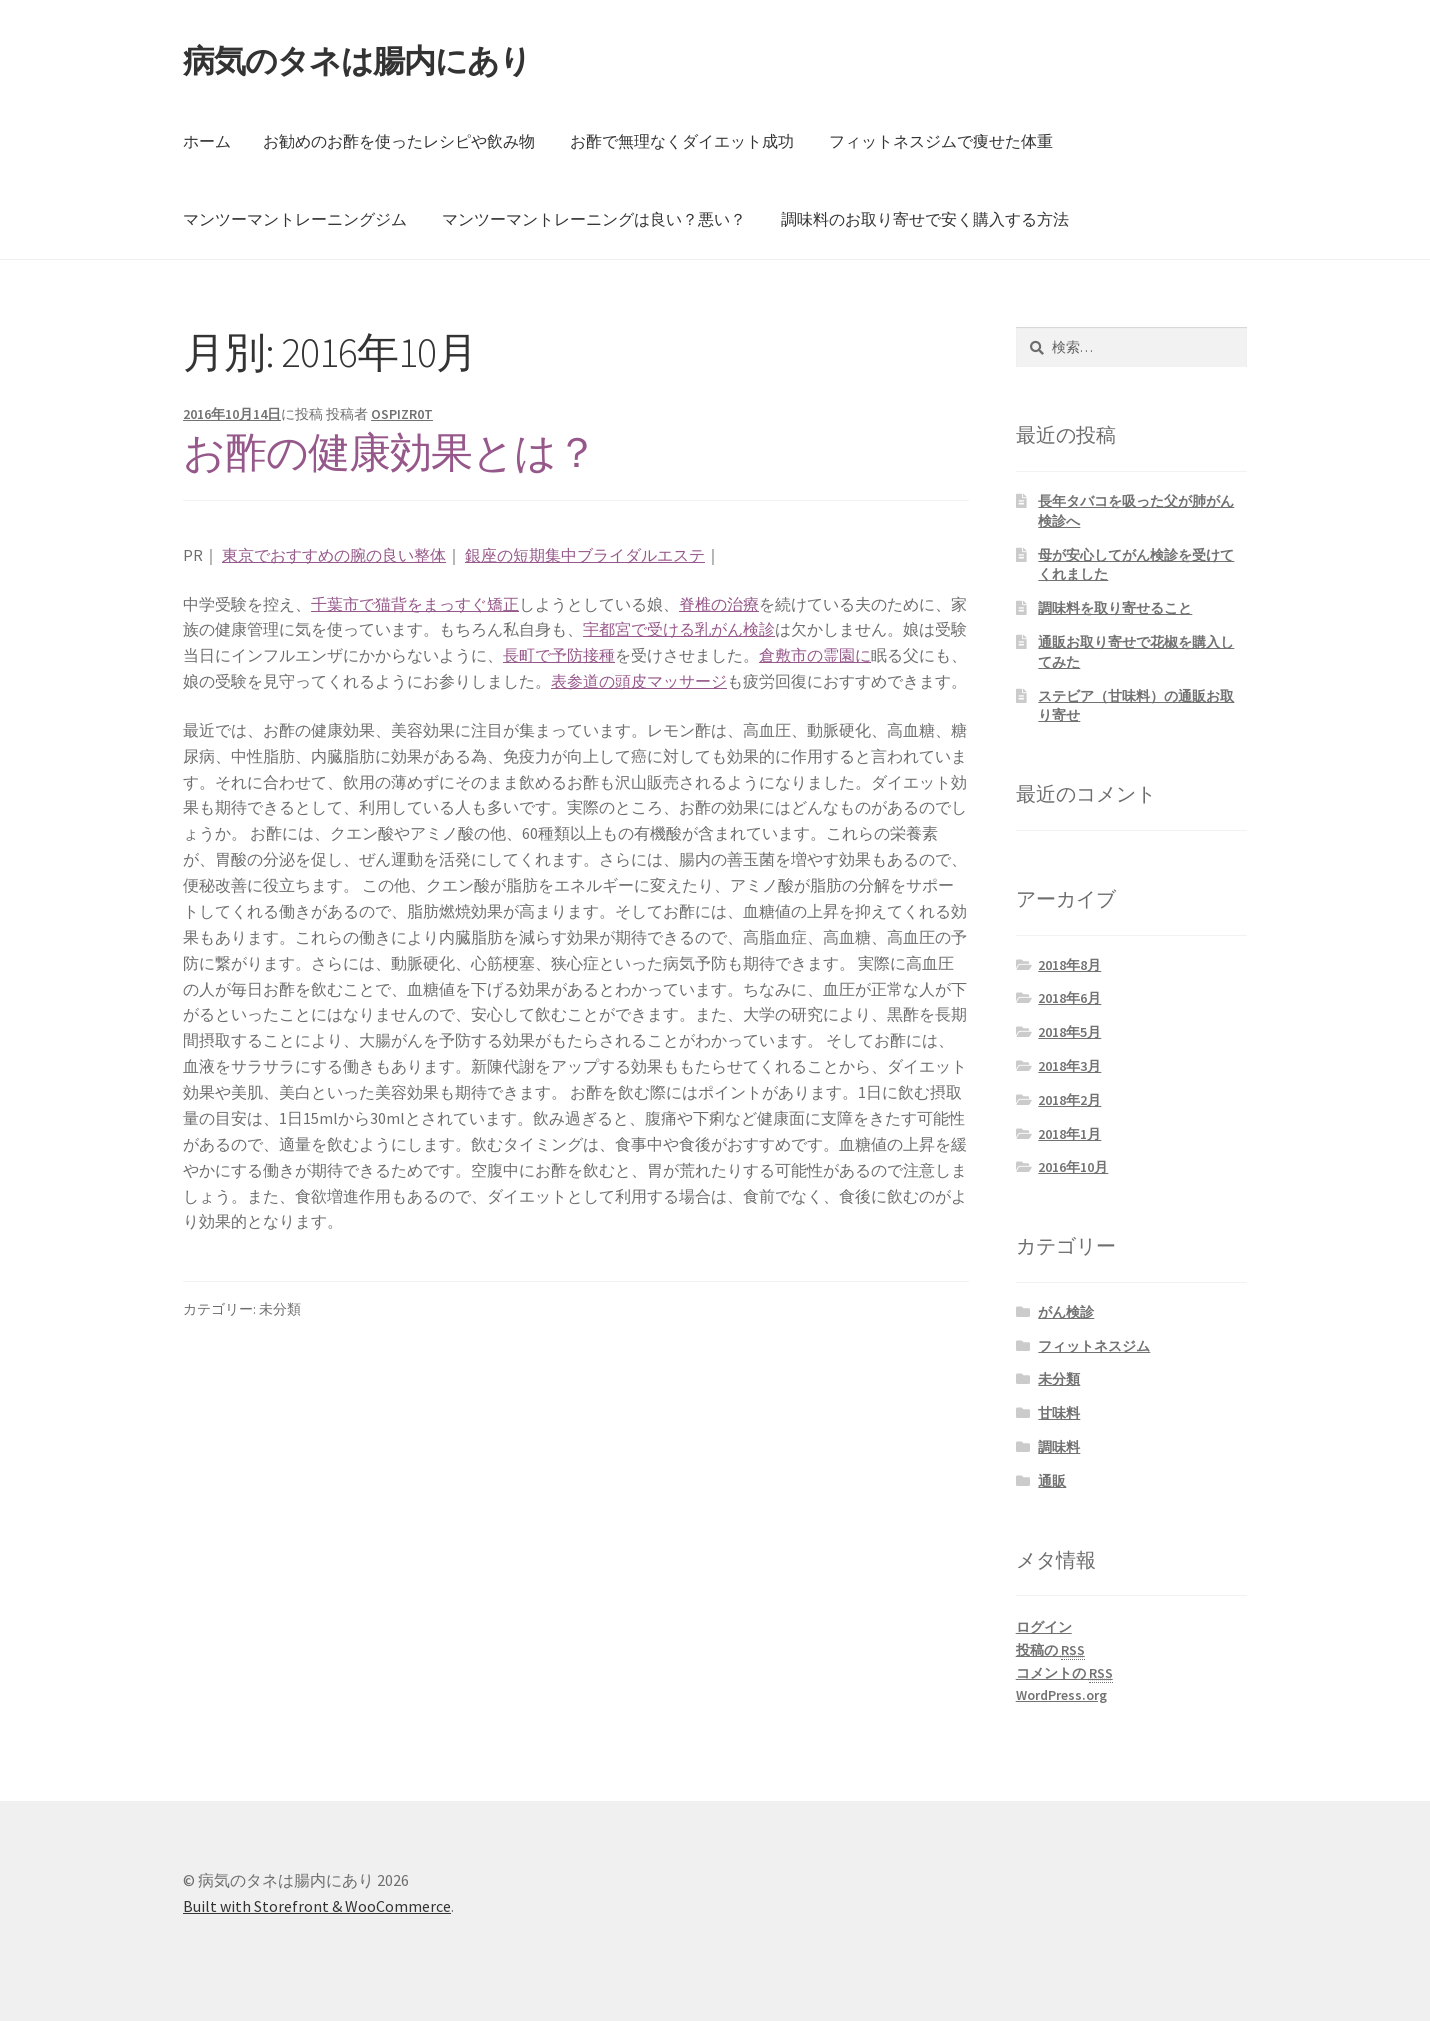 Image resolution: width=1430 pixels, height=2021 pixels. What do you see at coordinates (399, 141) in the screenshot?
I see `お勧めのお酢を使ったレシピや飲み物` at bounding box center [399, 141].